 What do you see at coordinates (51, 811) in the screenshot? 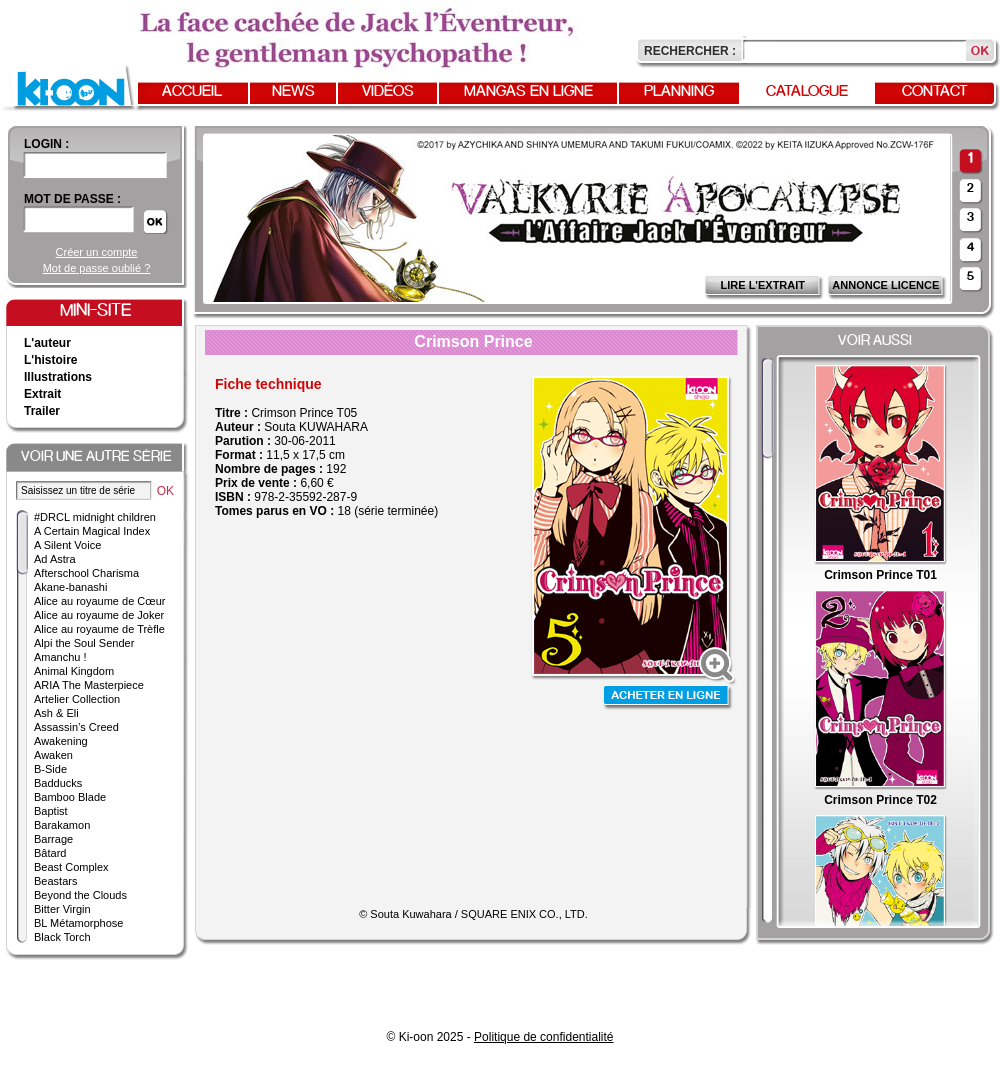
I see `Baptist` at bounding box center [51, 811].